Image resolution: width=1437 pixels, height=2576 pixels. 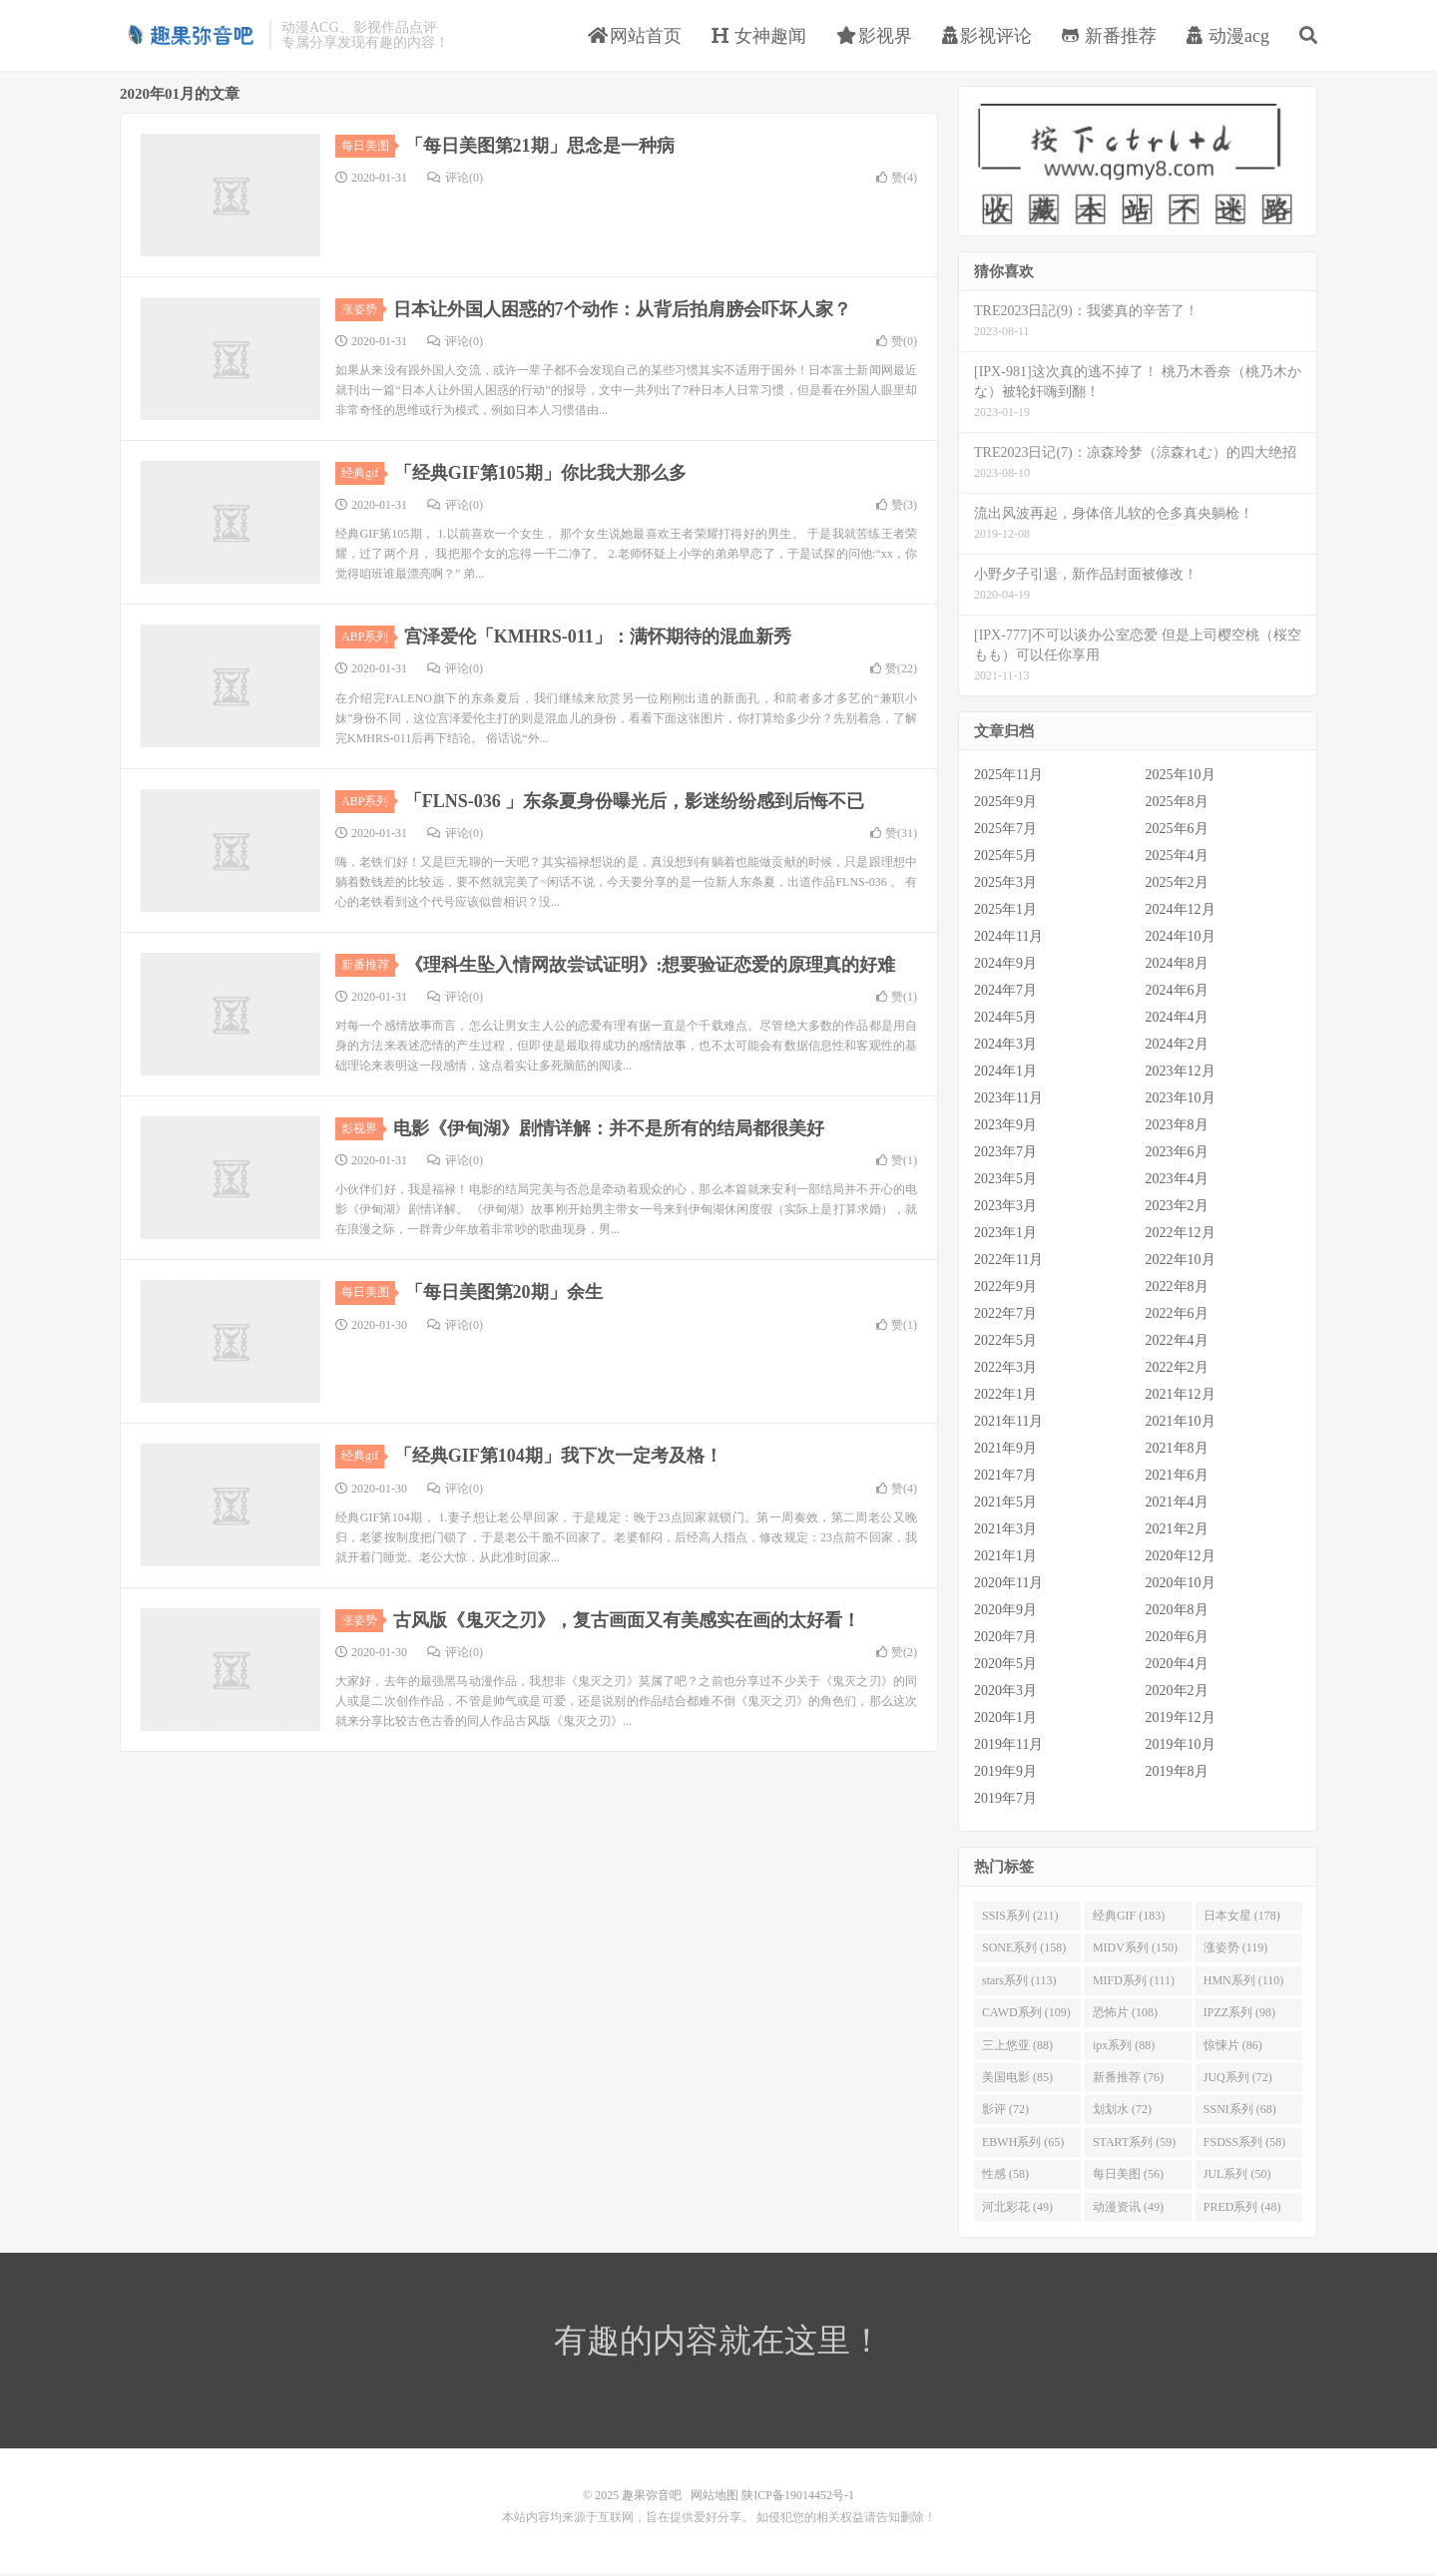 What do you see at coordinates (1244, 2144) in the screenshot?
I see `FSDSS系列 (58)` at bounding box center [1244, 2144].